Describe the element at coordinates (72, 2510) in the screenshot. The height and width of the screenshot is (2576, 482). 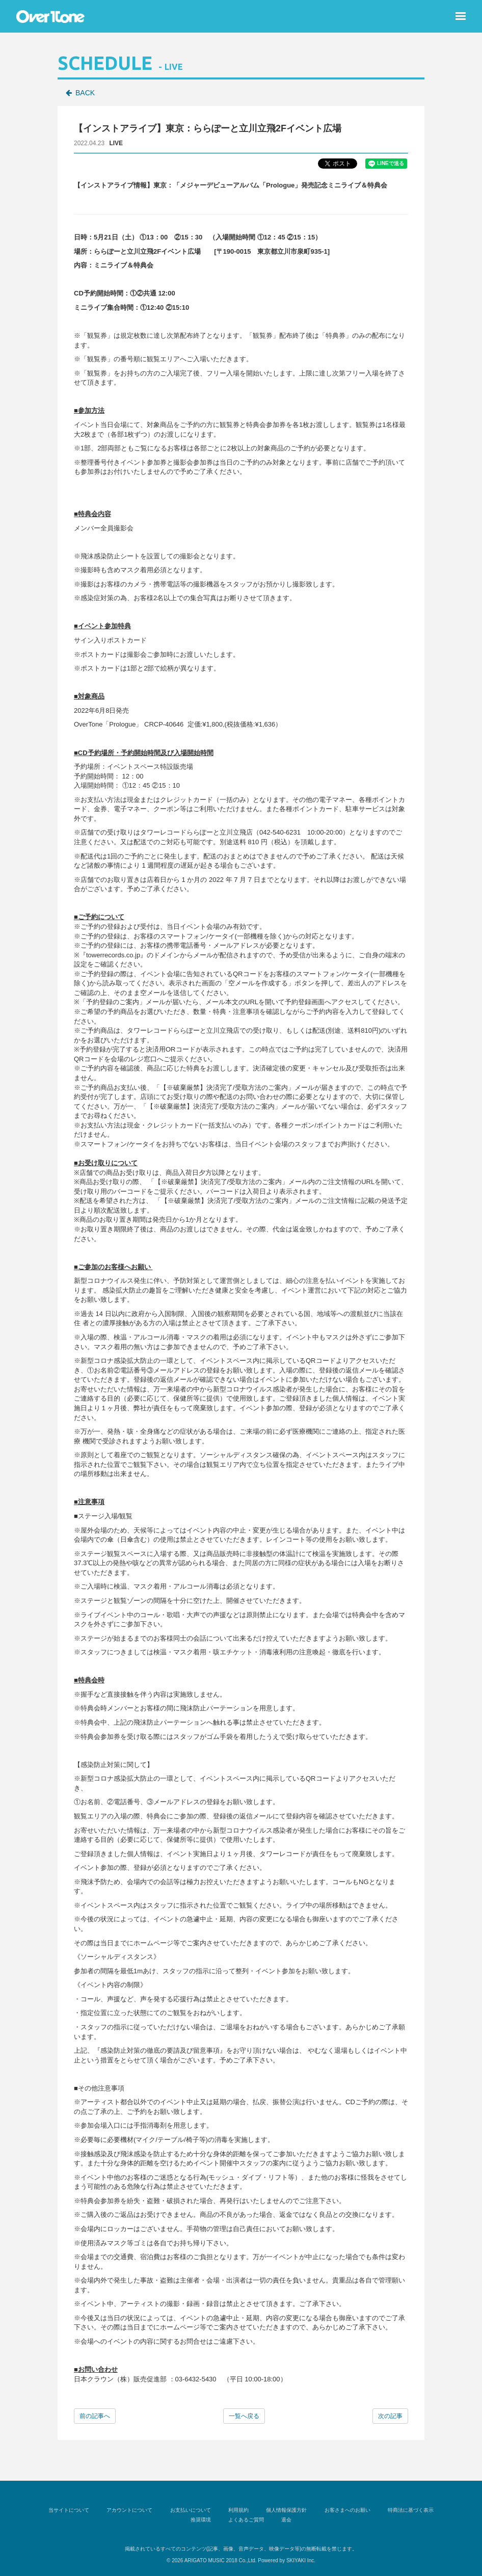
I see `当サイトについて` at that location.